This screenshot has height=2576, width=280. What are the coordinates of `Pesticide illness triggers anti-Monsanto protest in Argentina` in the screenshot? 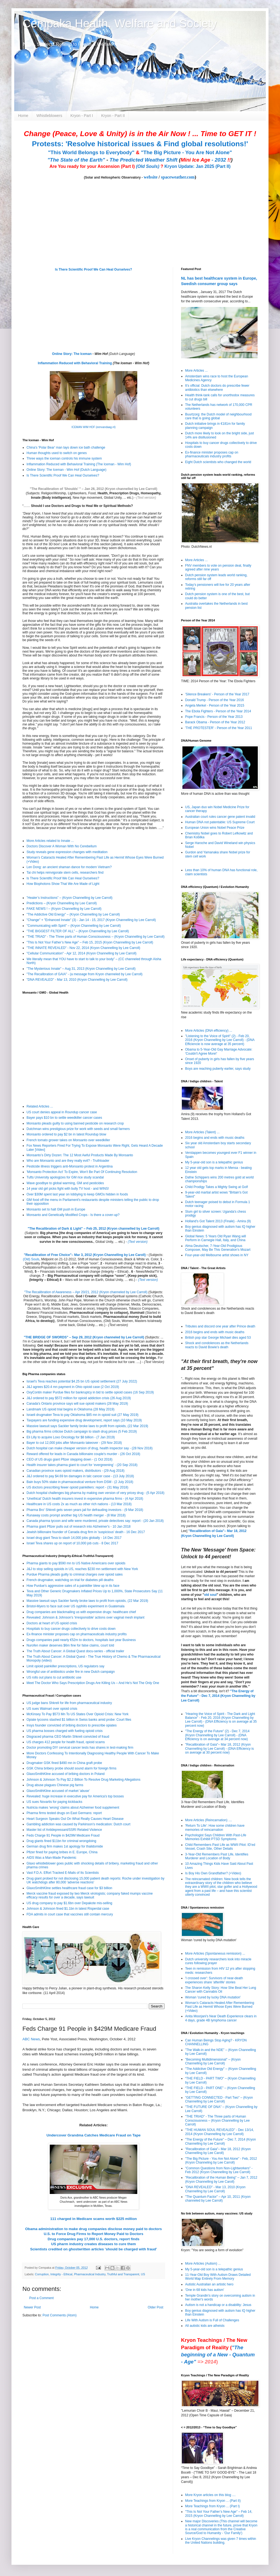 It's located at (70, 1166).